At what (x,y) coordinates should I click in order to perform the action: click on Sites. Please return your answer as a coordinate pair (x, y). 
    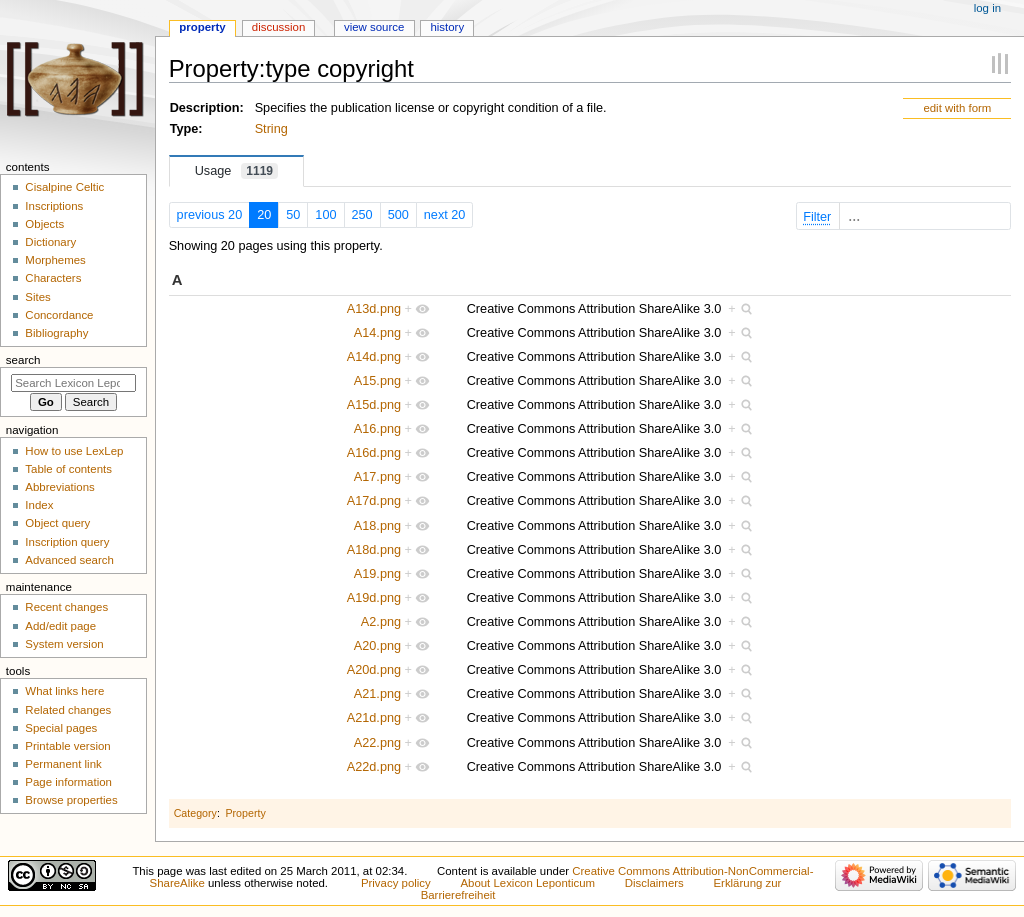
    Looking at the image, I should click on (37, 297).